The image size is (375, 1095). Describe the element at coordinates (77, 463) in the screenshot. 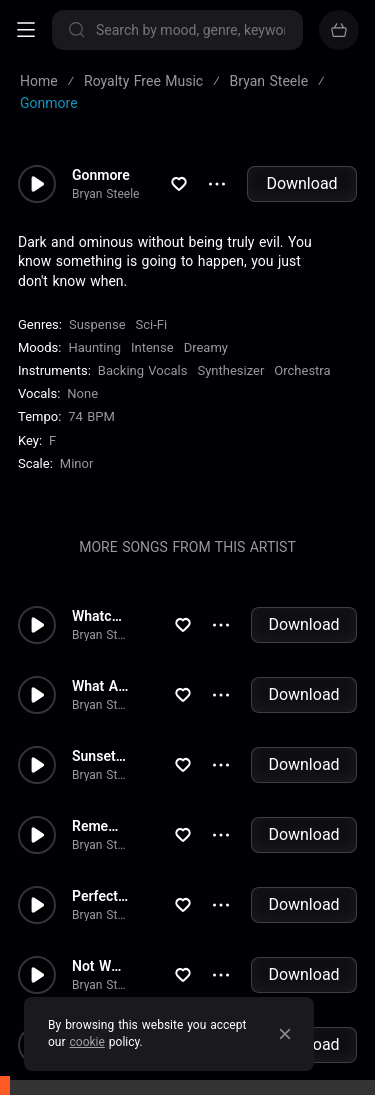

I see `minor` at that location.